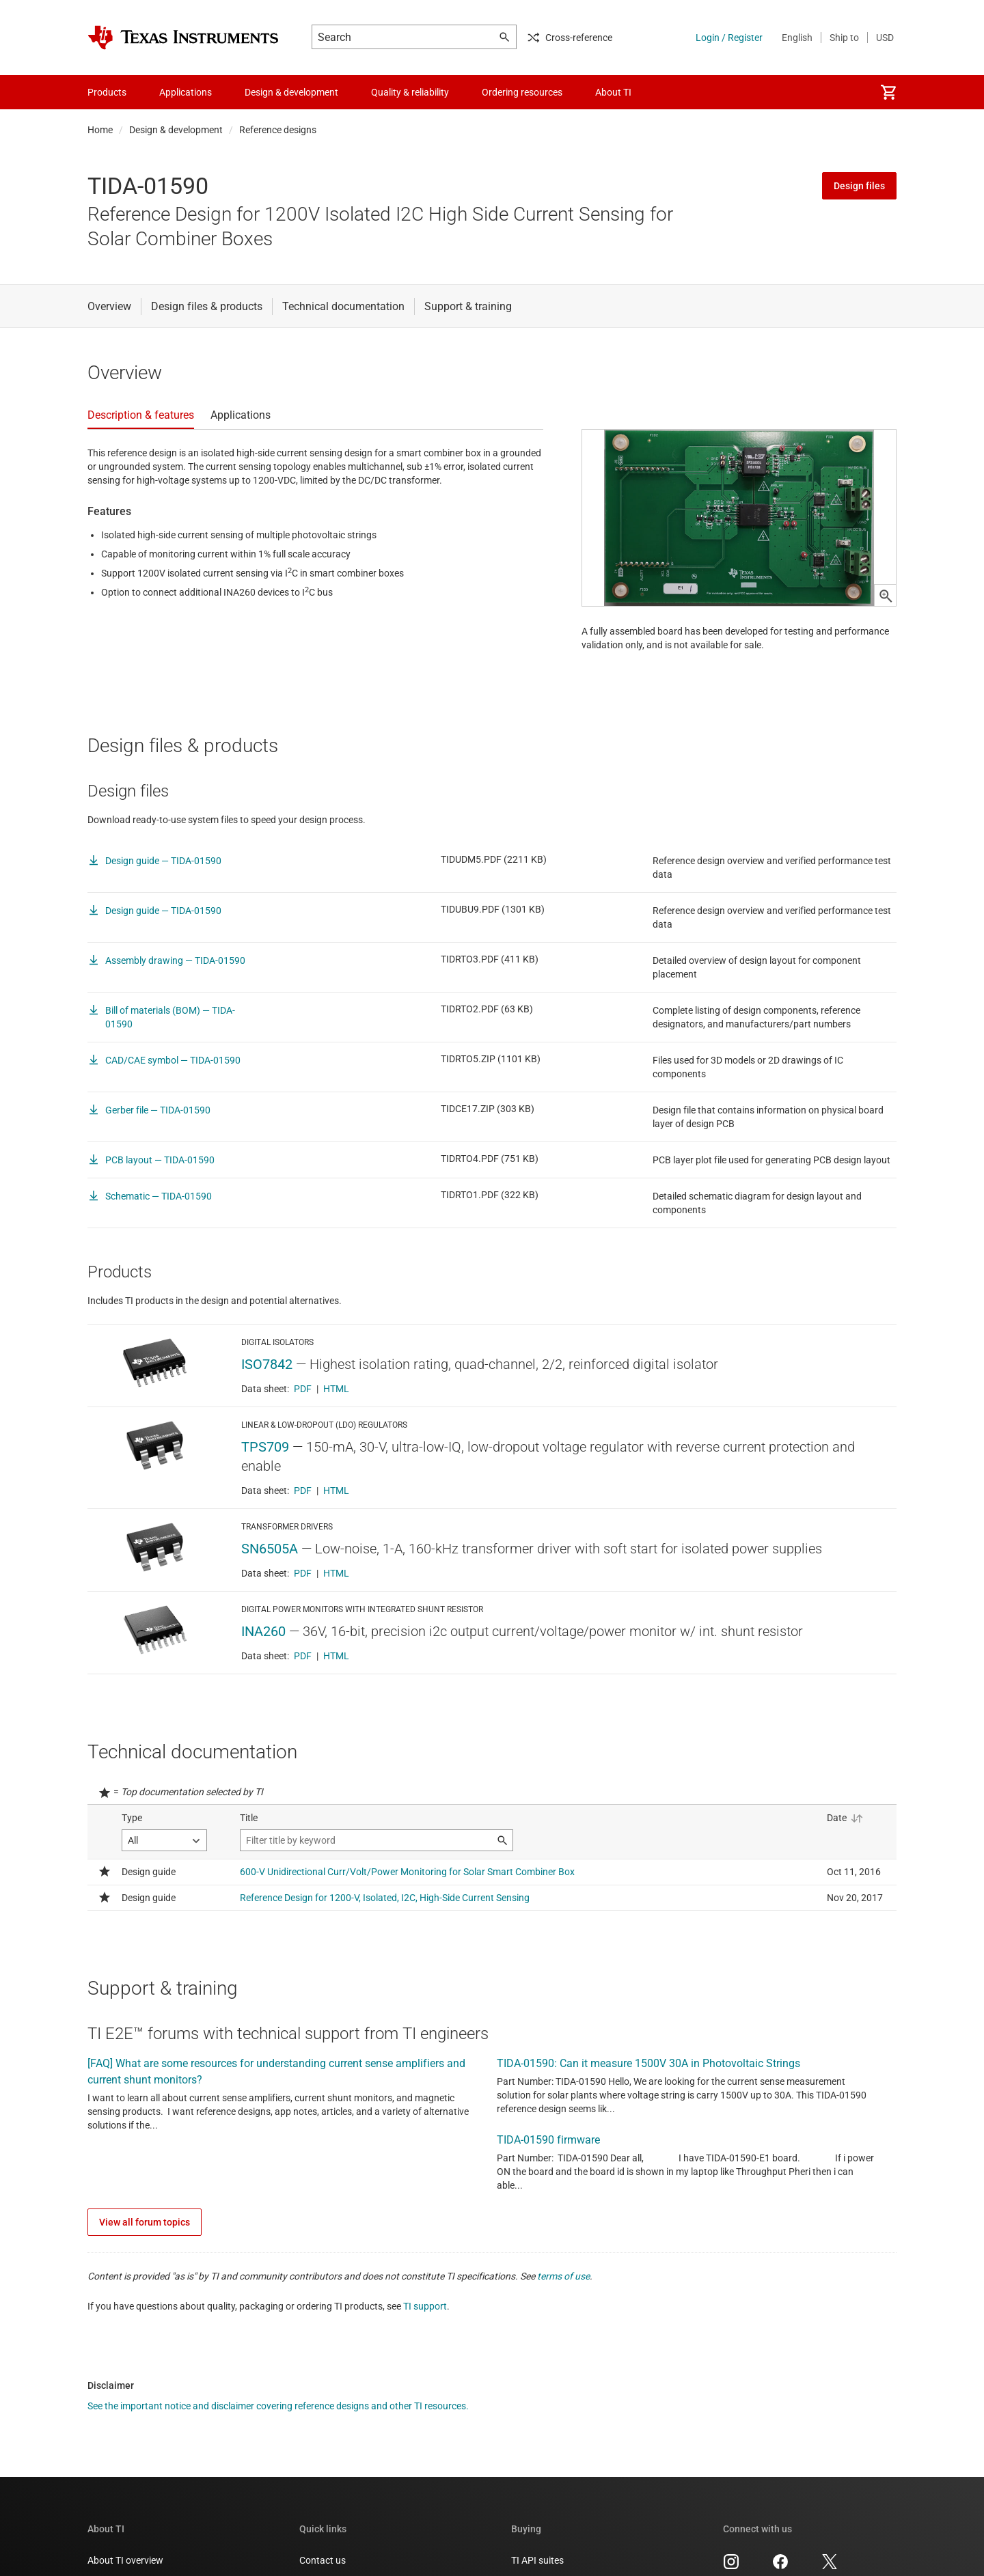 The width and height of the screenshot is (984, 2576). What do you see at coordinates (303, 1429) in the screenshot?
I see `PDF` at bounding box center [303, 1429].